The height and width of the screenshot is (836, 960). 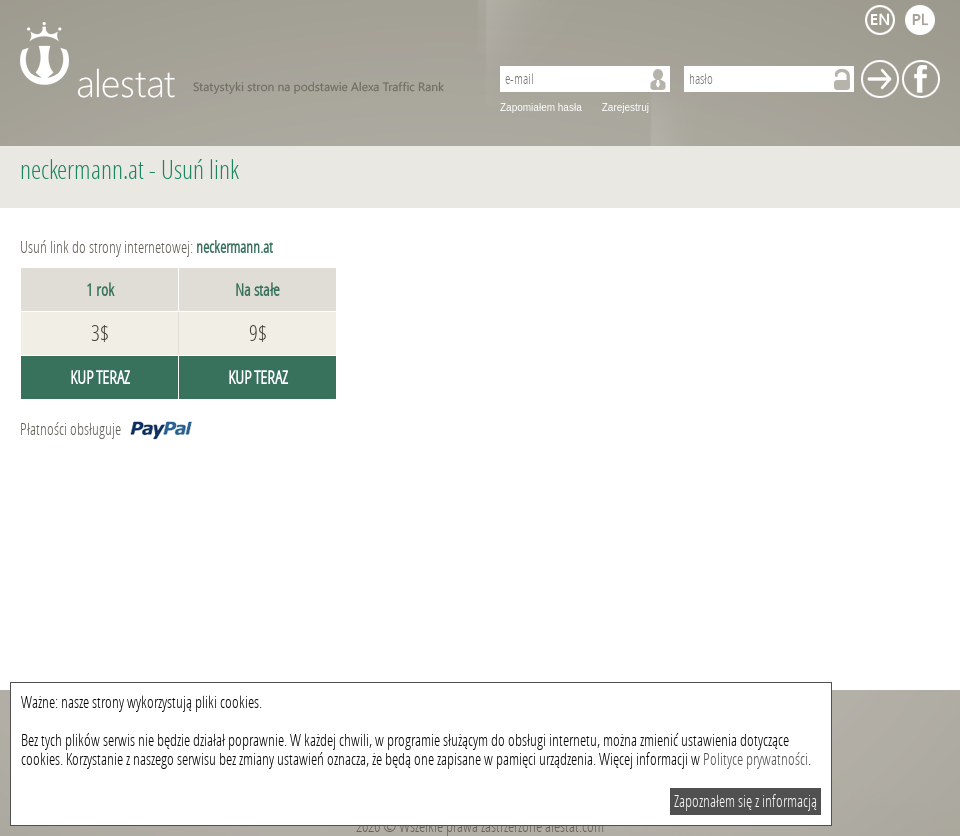 I want to click on Zarejestruj, so click(x=625, y=107).